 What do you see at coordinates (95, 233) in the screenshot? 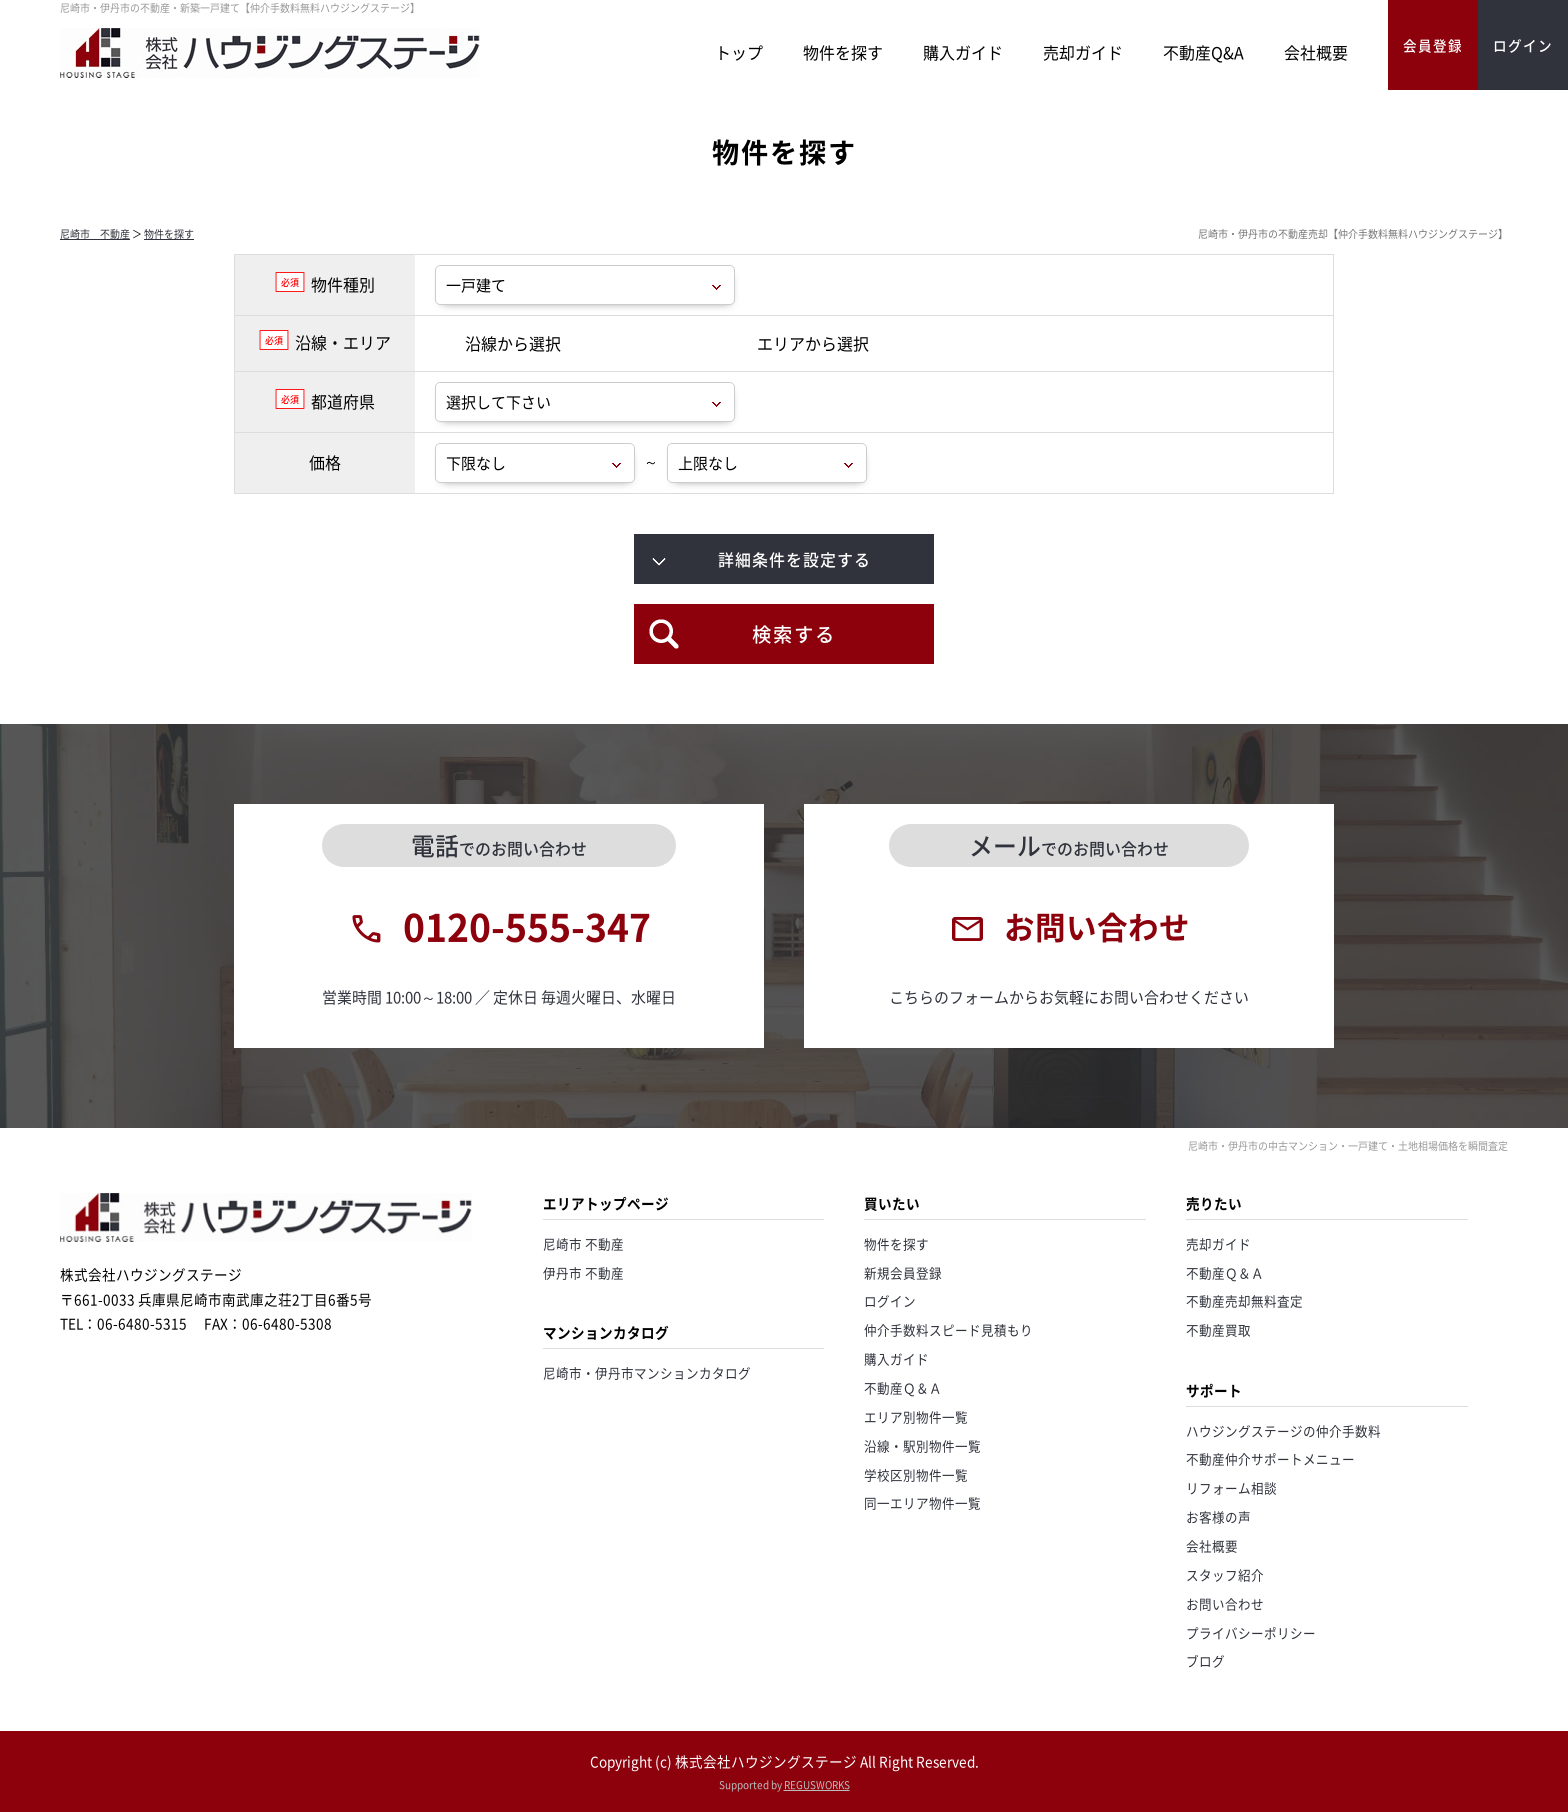
I see `尼崎市 不動産` at bounding box center [95, 233].